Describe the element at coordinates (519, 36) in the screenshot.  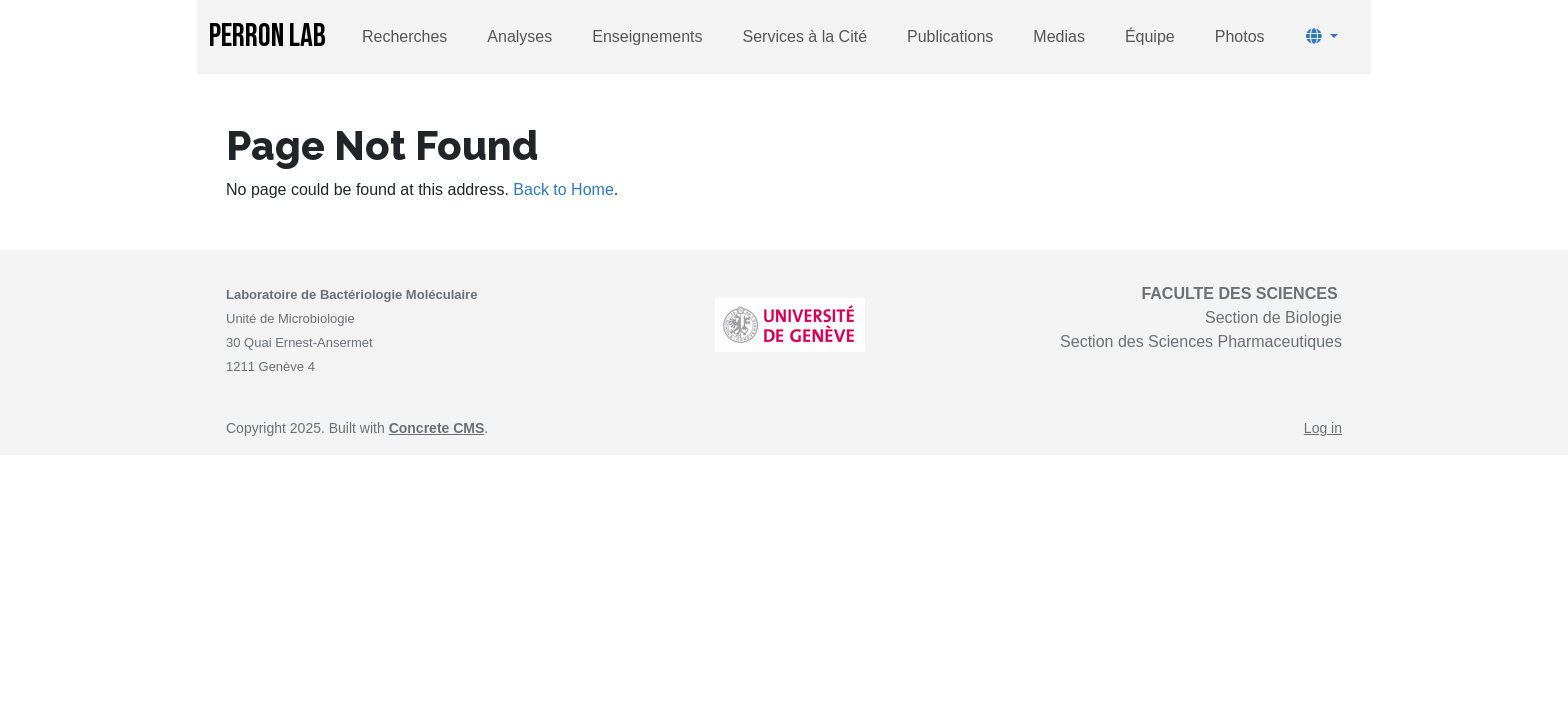
I see `Analyses` at that location.